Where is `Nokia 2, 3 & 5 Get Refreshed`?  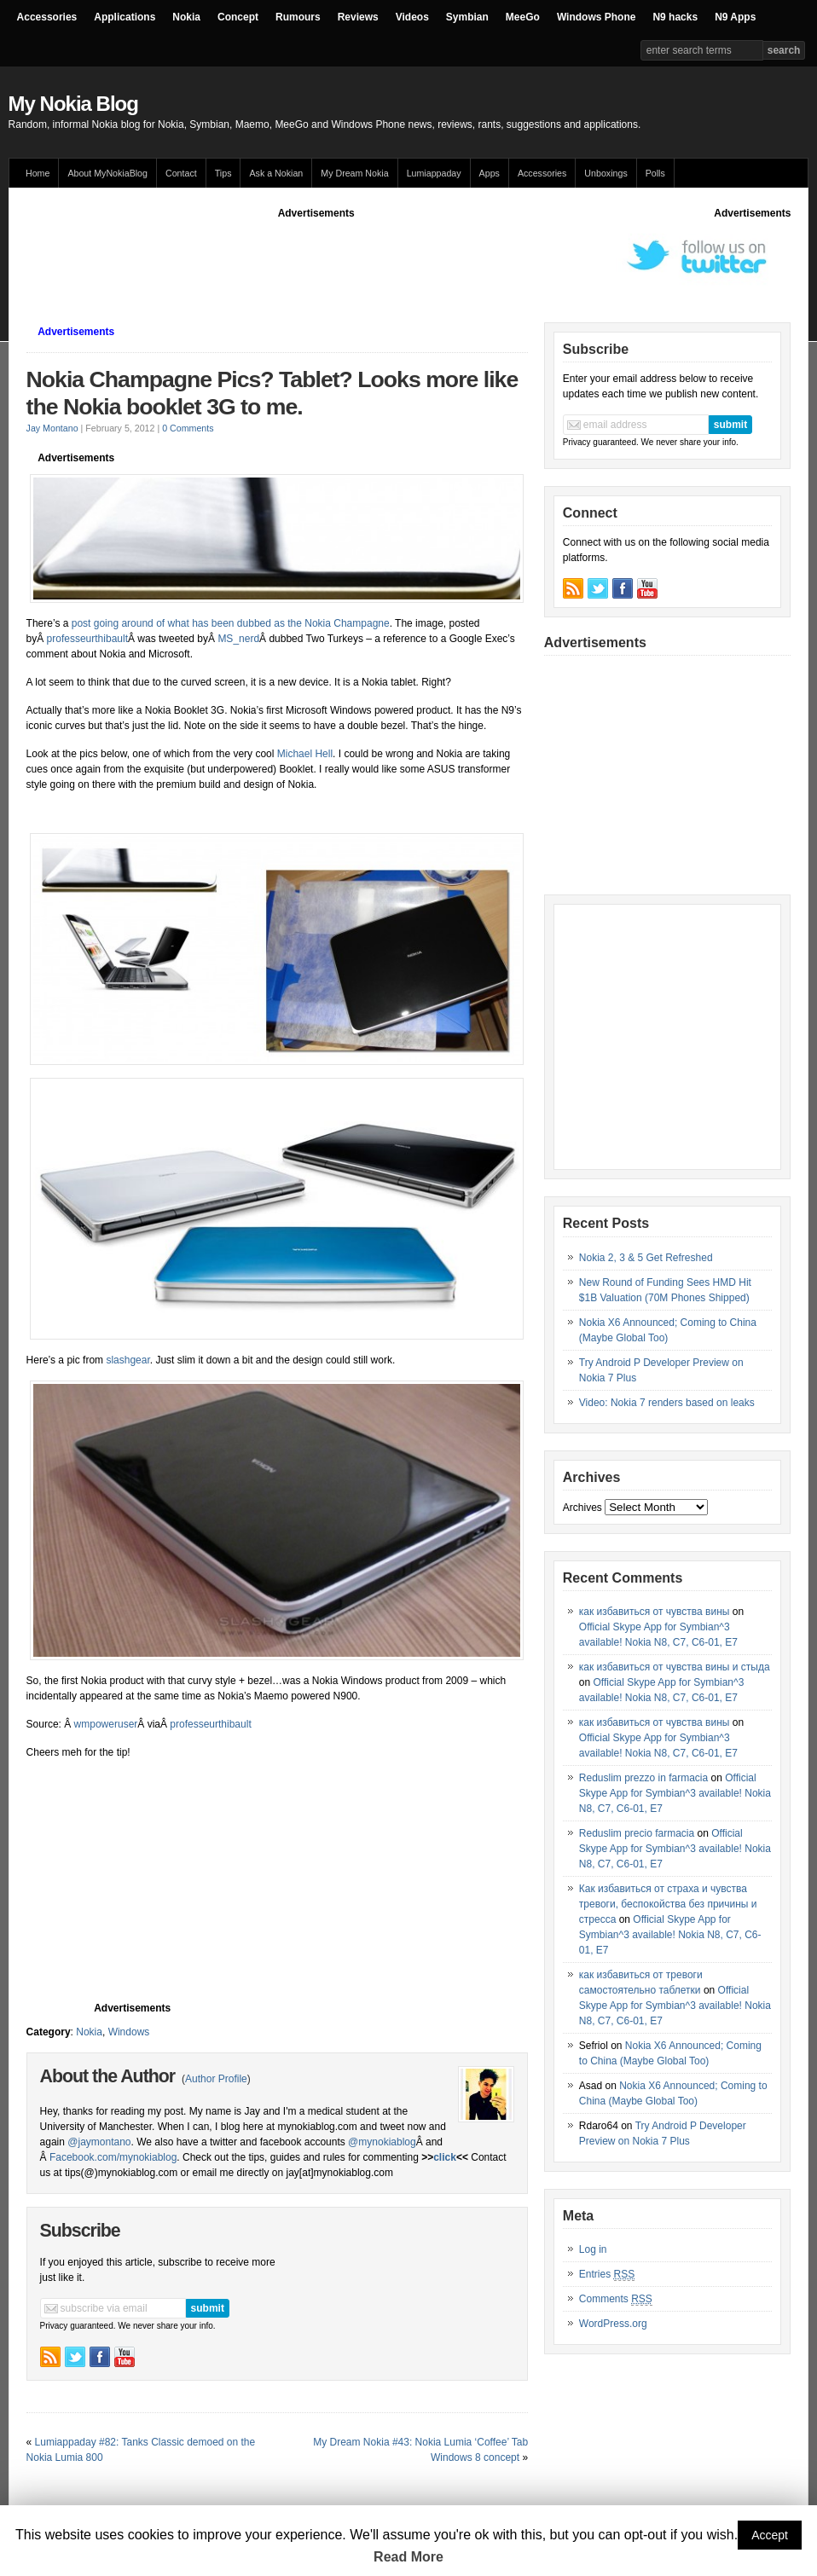
Nokia 2, 3 & 5 Get Refreshed is located at coordinates (646, 1258).